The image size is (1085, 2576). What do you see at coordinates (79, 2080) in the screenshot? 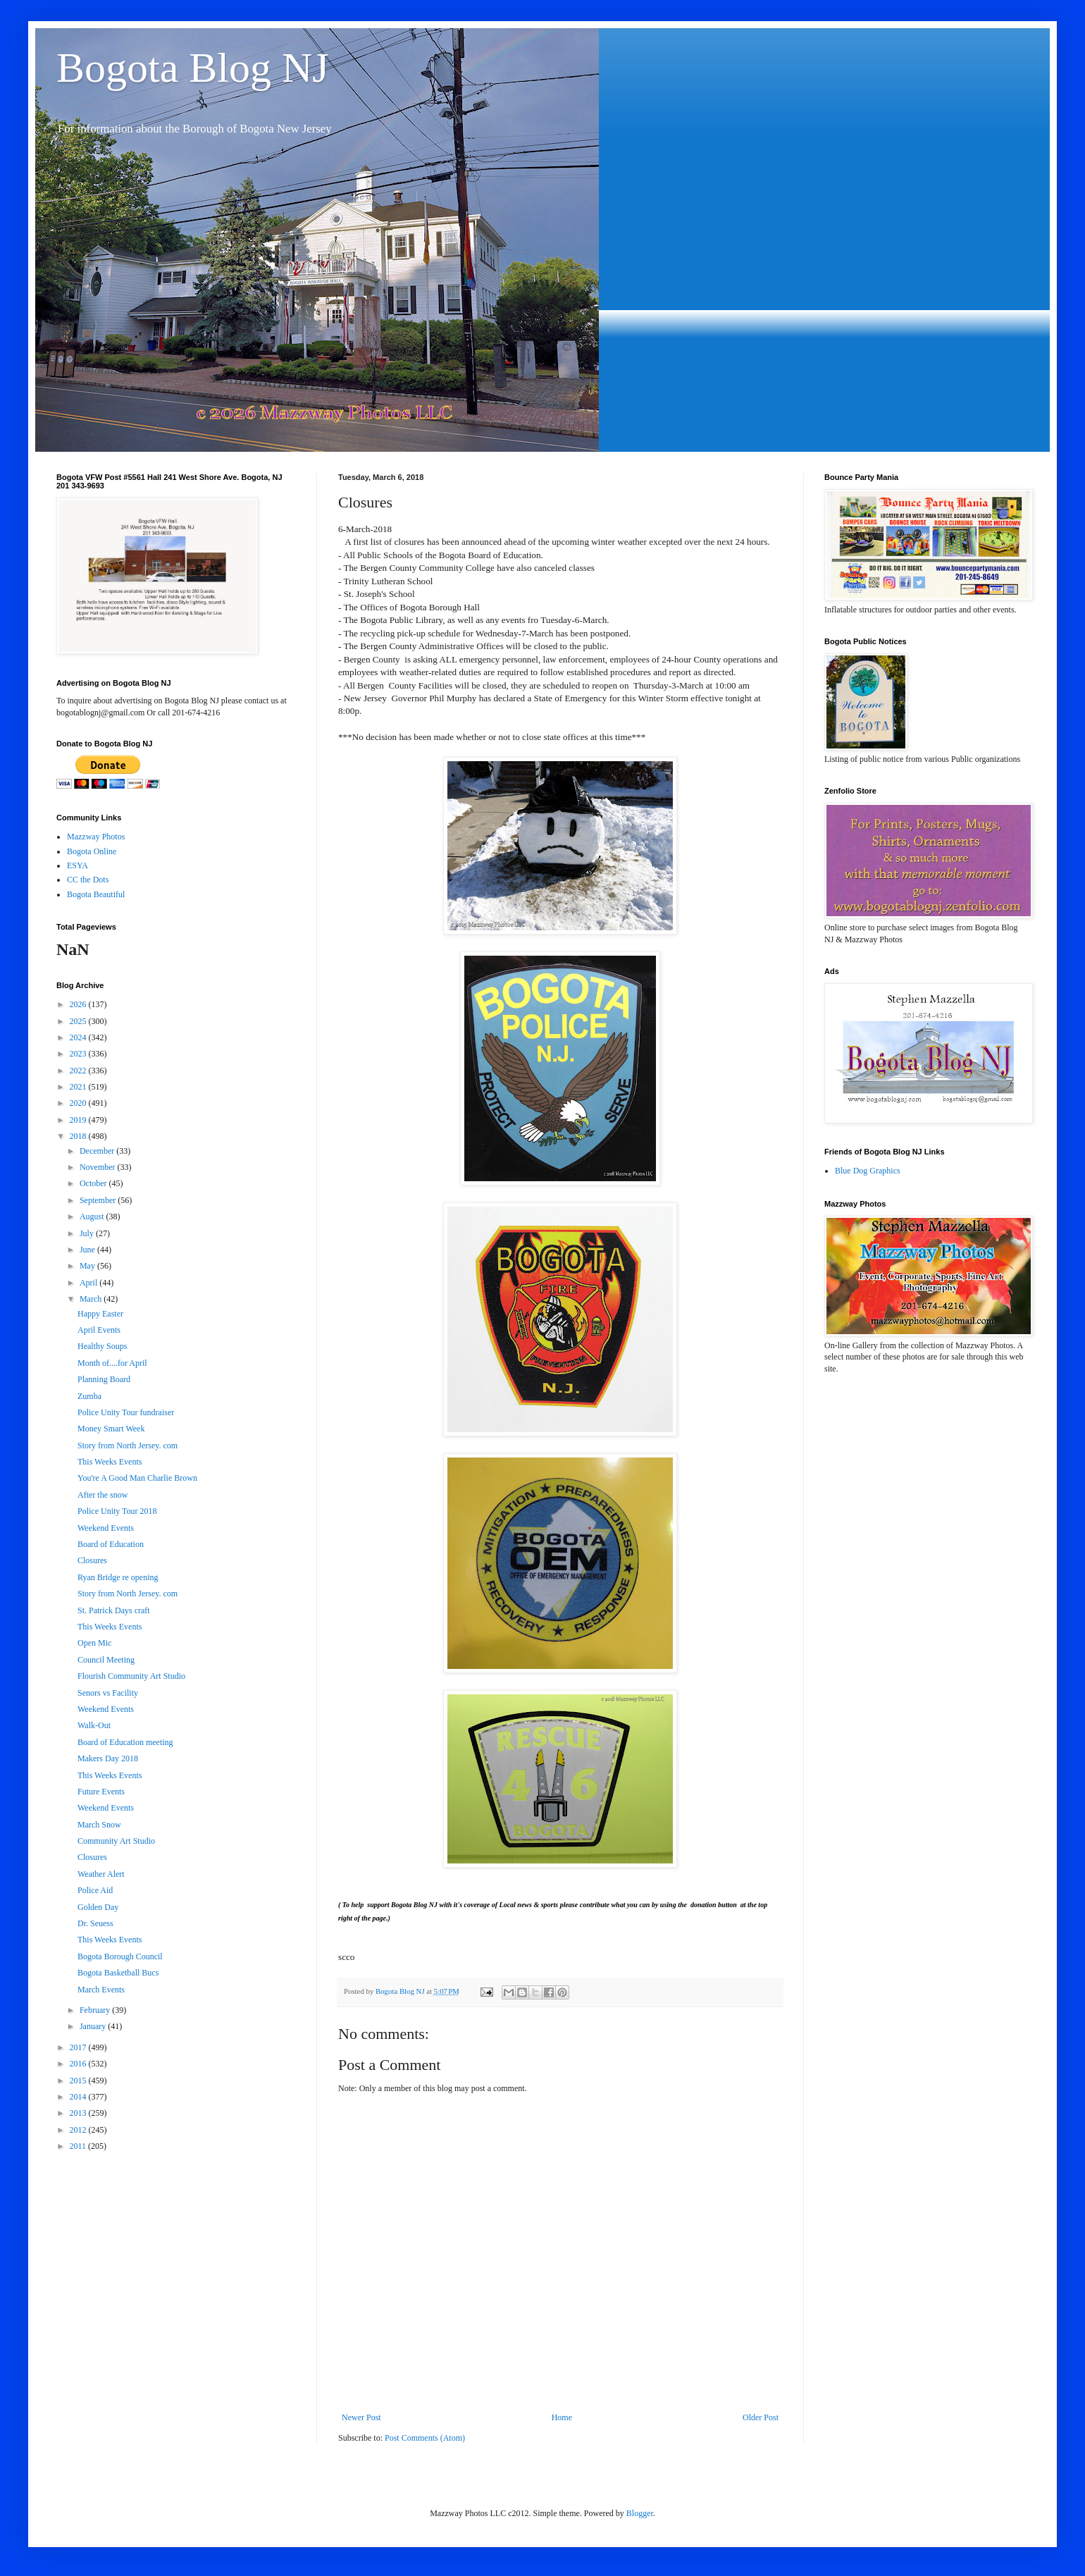
I see `2015` at bounding box center [79, 2080].